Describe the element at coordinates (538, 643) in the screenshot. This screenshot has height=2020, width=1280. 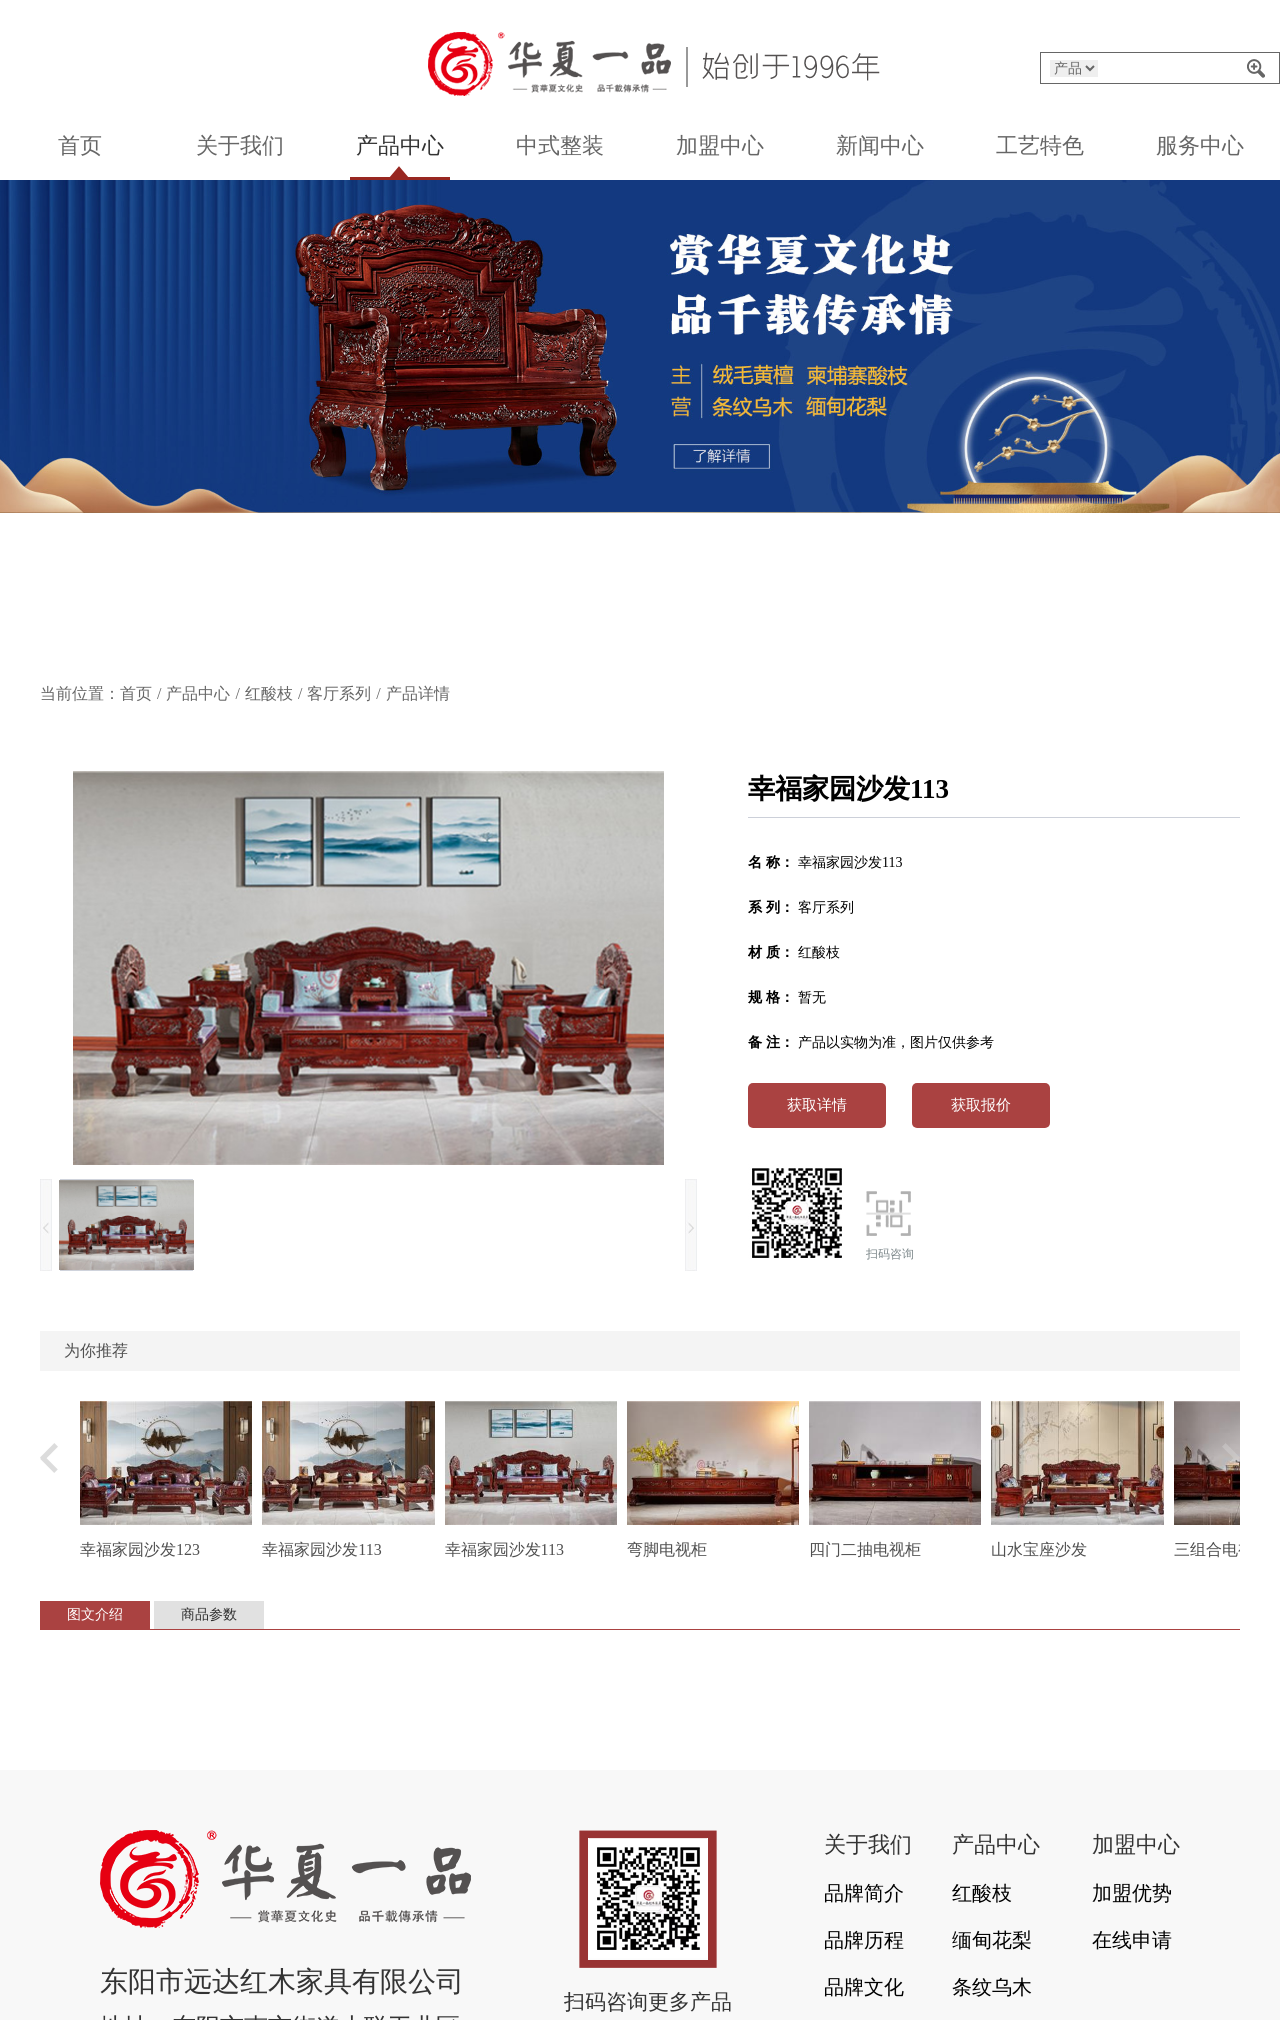
I see `[button]` at that location.